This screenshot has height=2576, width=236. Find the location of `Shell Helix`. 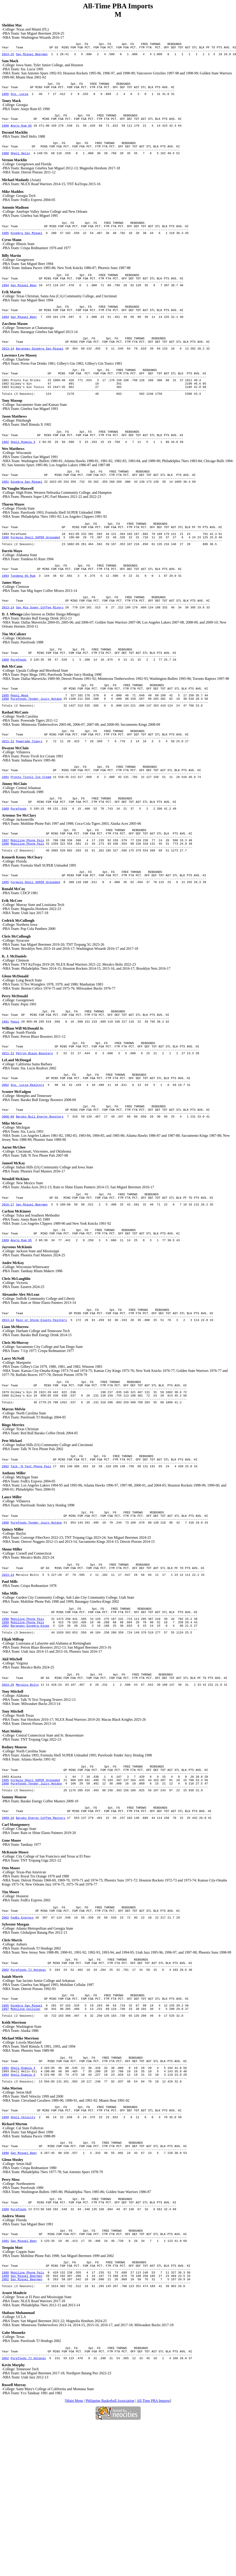

Shell Helix is located at coordinates (20, 164).